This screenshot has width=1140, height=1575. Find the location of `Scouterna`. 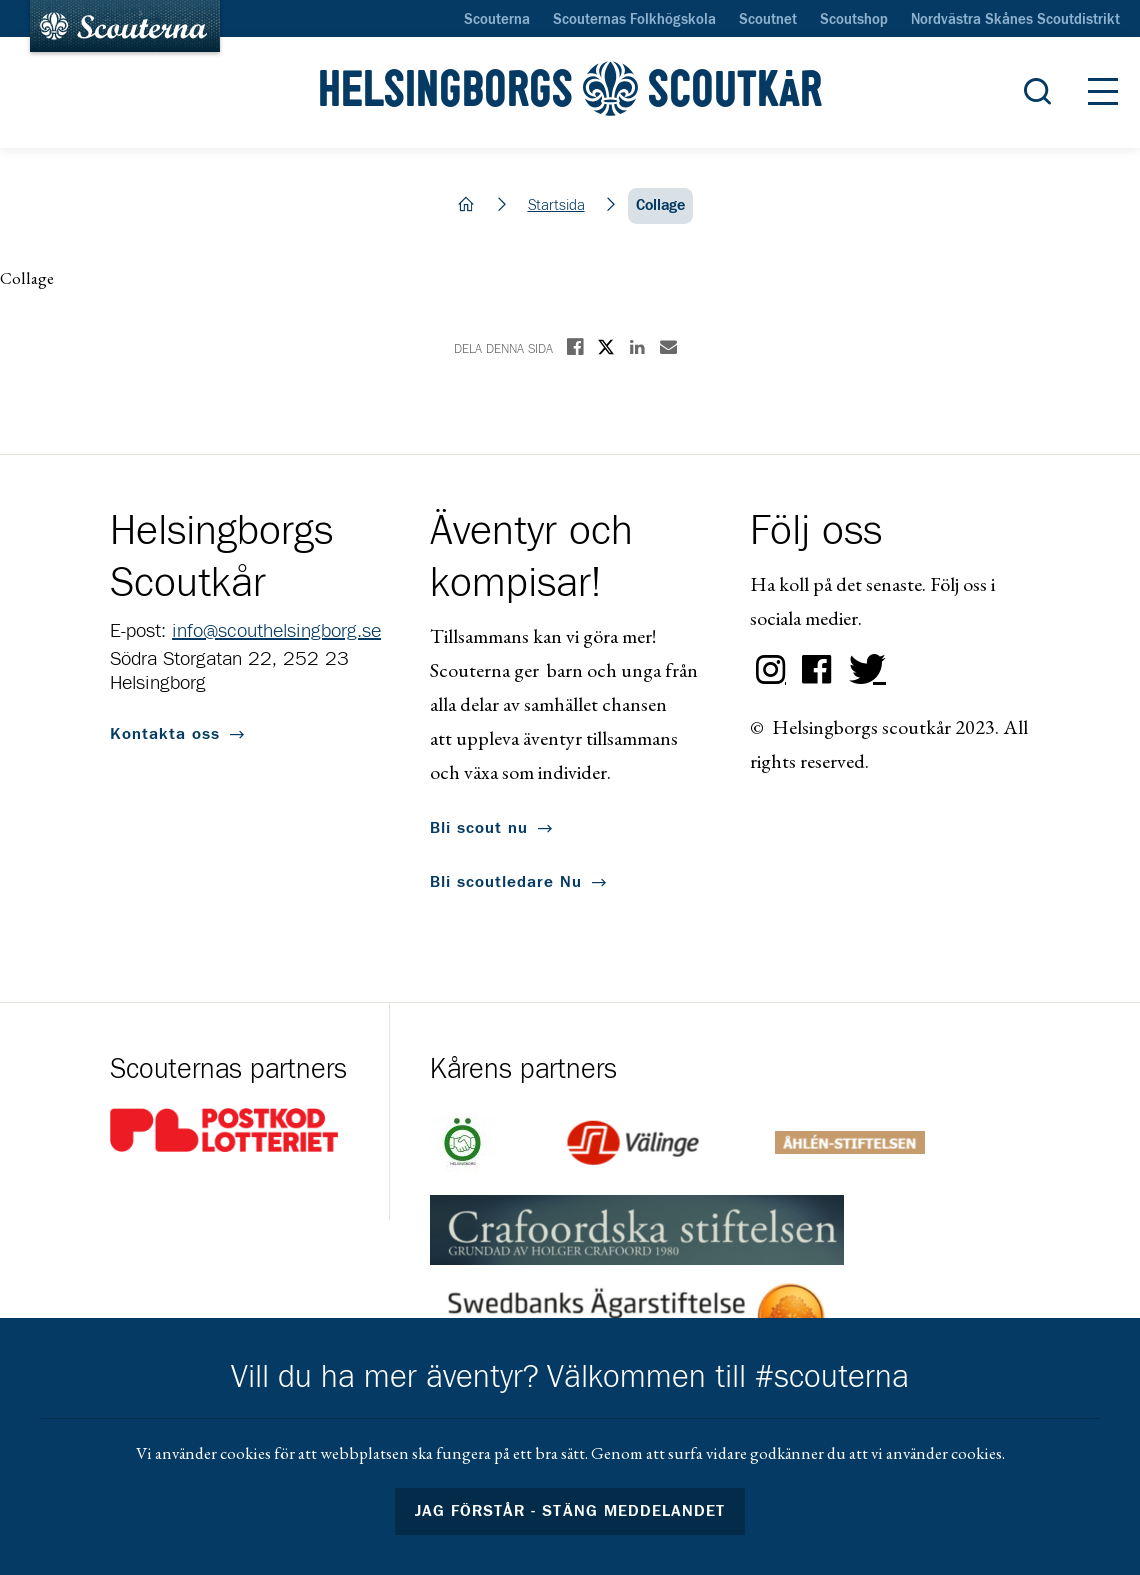

Scouterna is located at coordinates (497, 20).